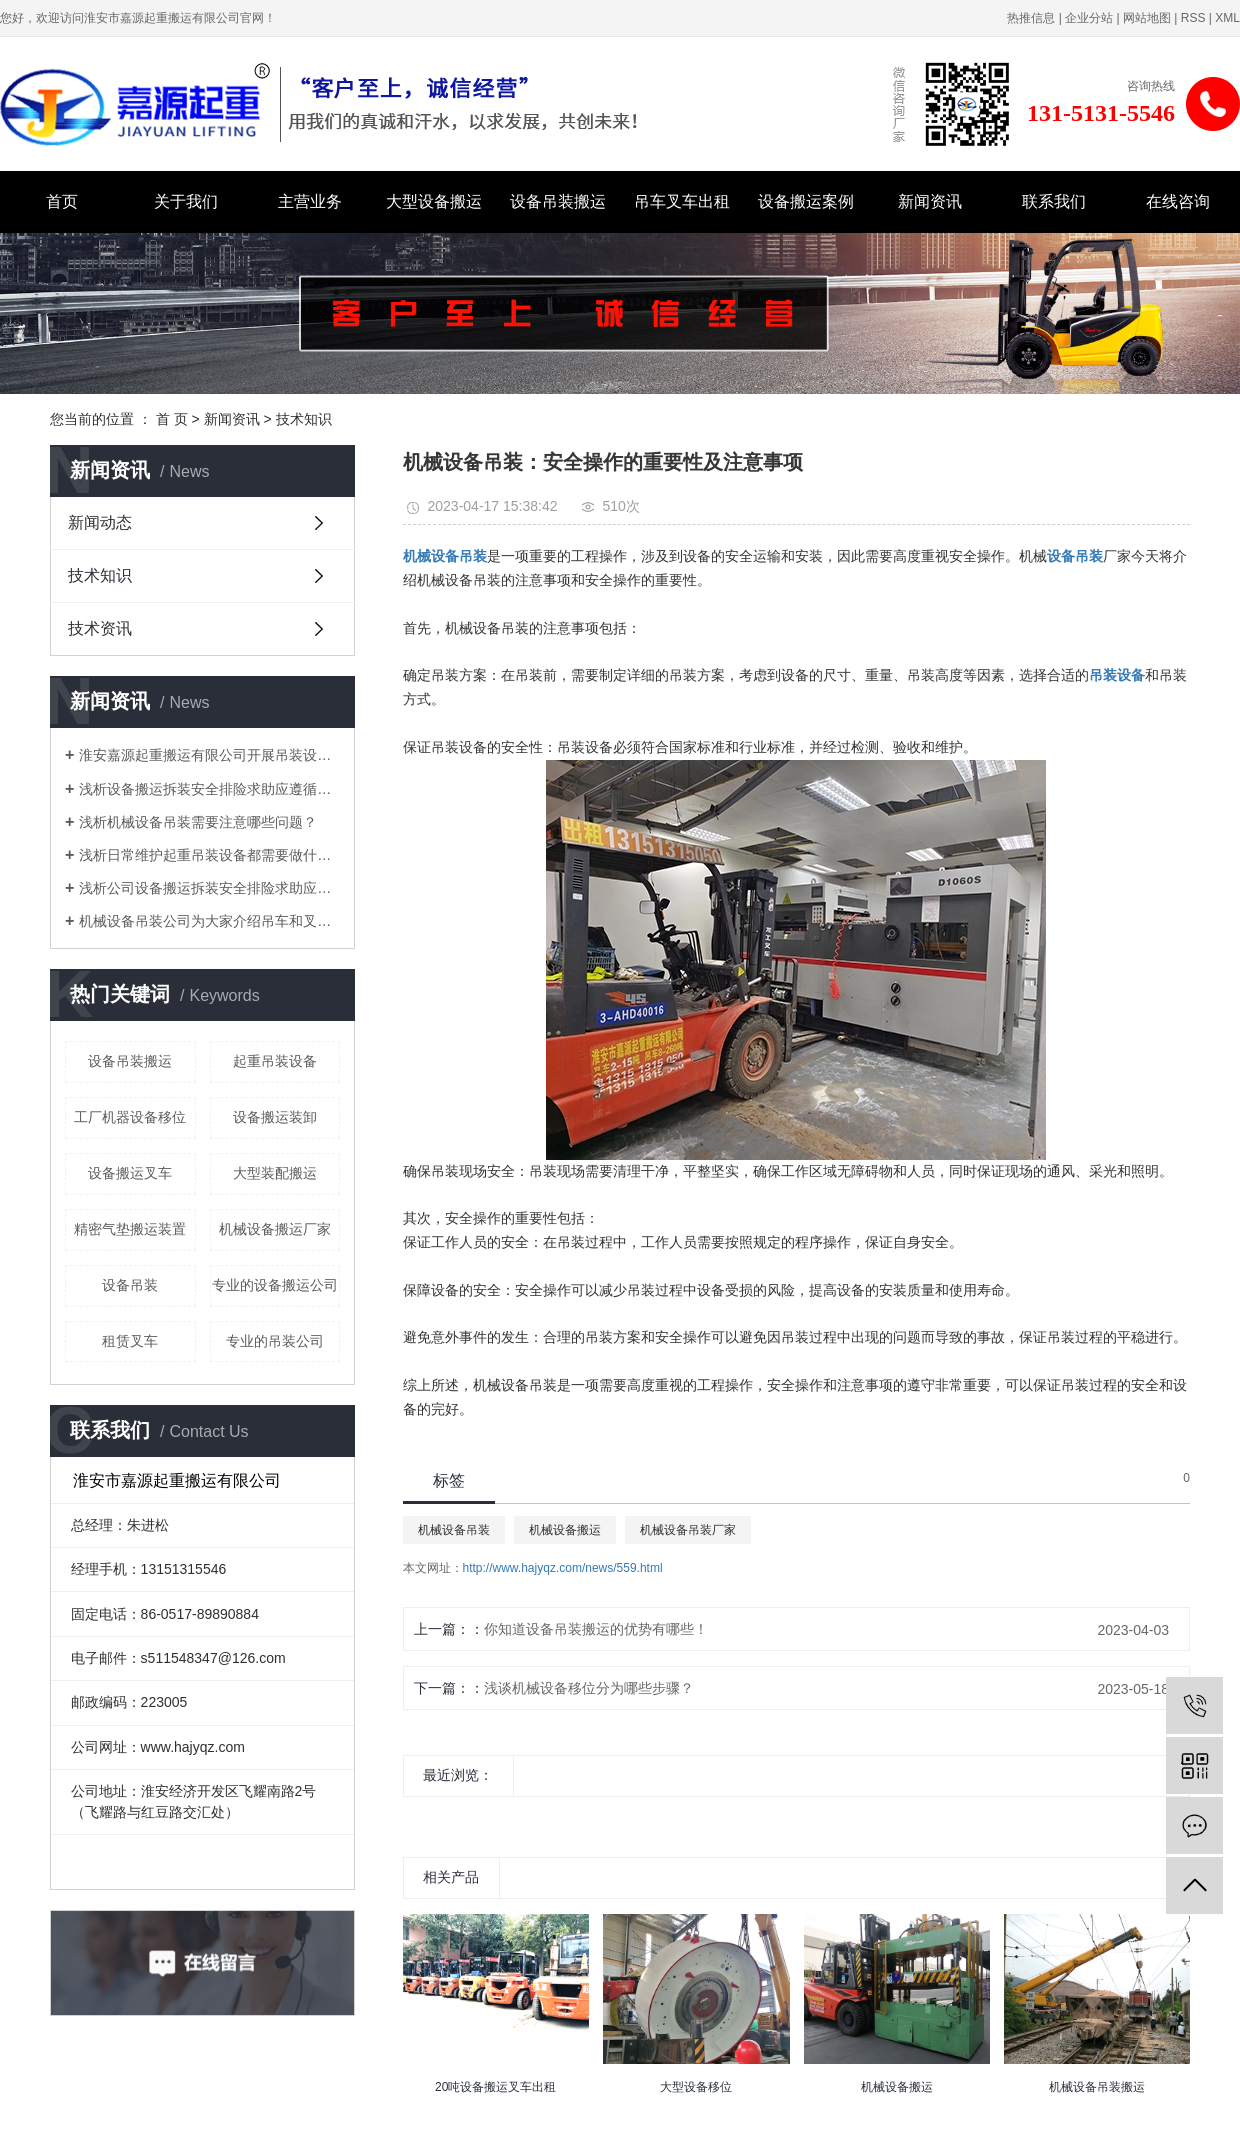 The height and width of the screenshot is (2130, 1240). Describe the element at coordinates (275, 1229) in the screenshot. I see `机械设备搬运厂家` at that location.